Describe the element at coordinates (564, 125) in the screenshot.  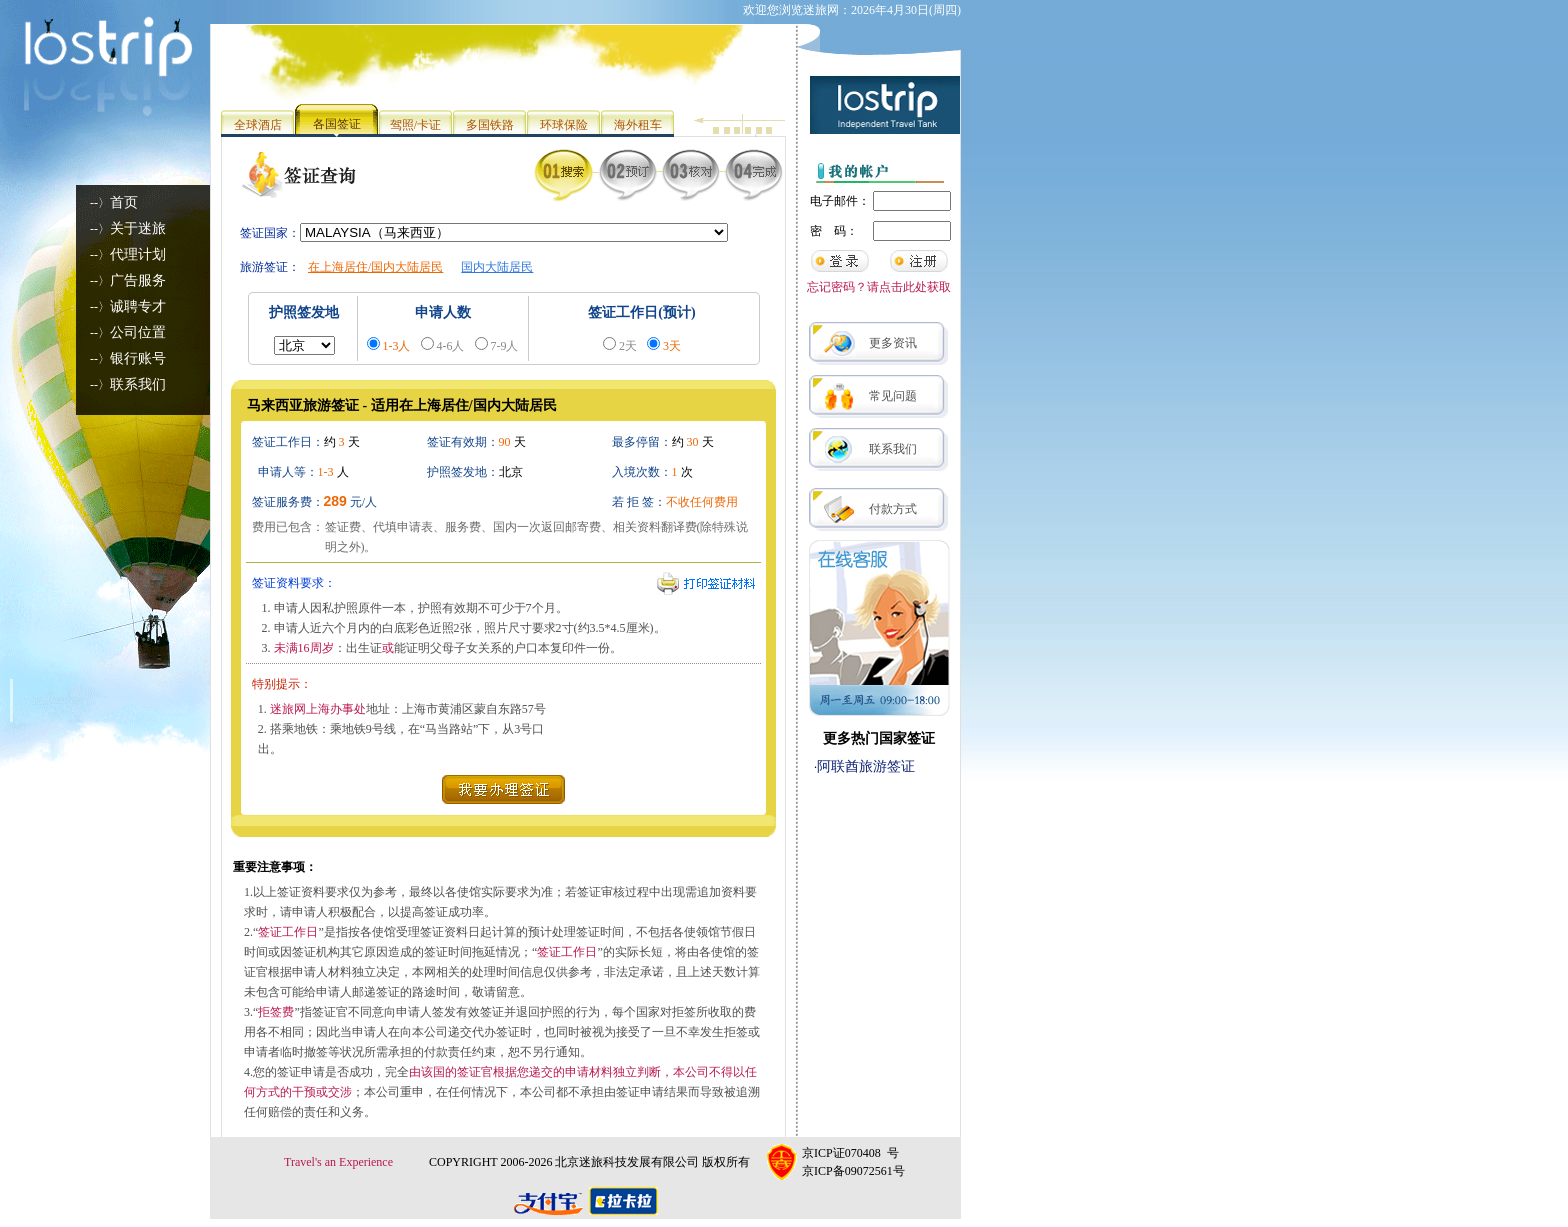
I see `环球保险` at that location.